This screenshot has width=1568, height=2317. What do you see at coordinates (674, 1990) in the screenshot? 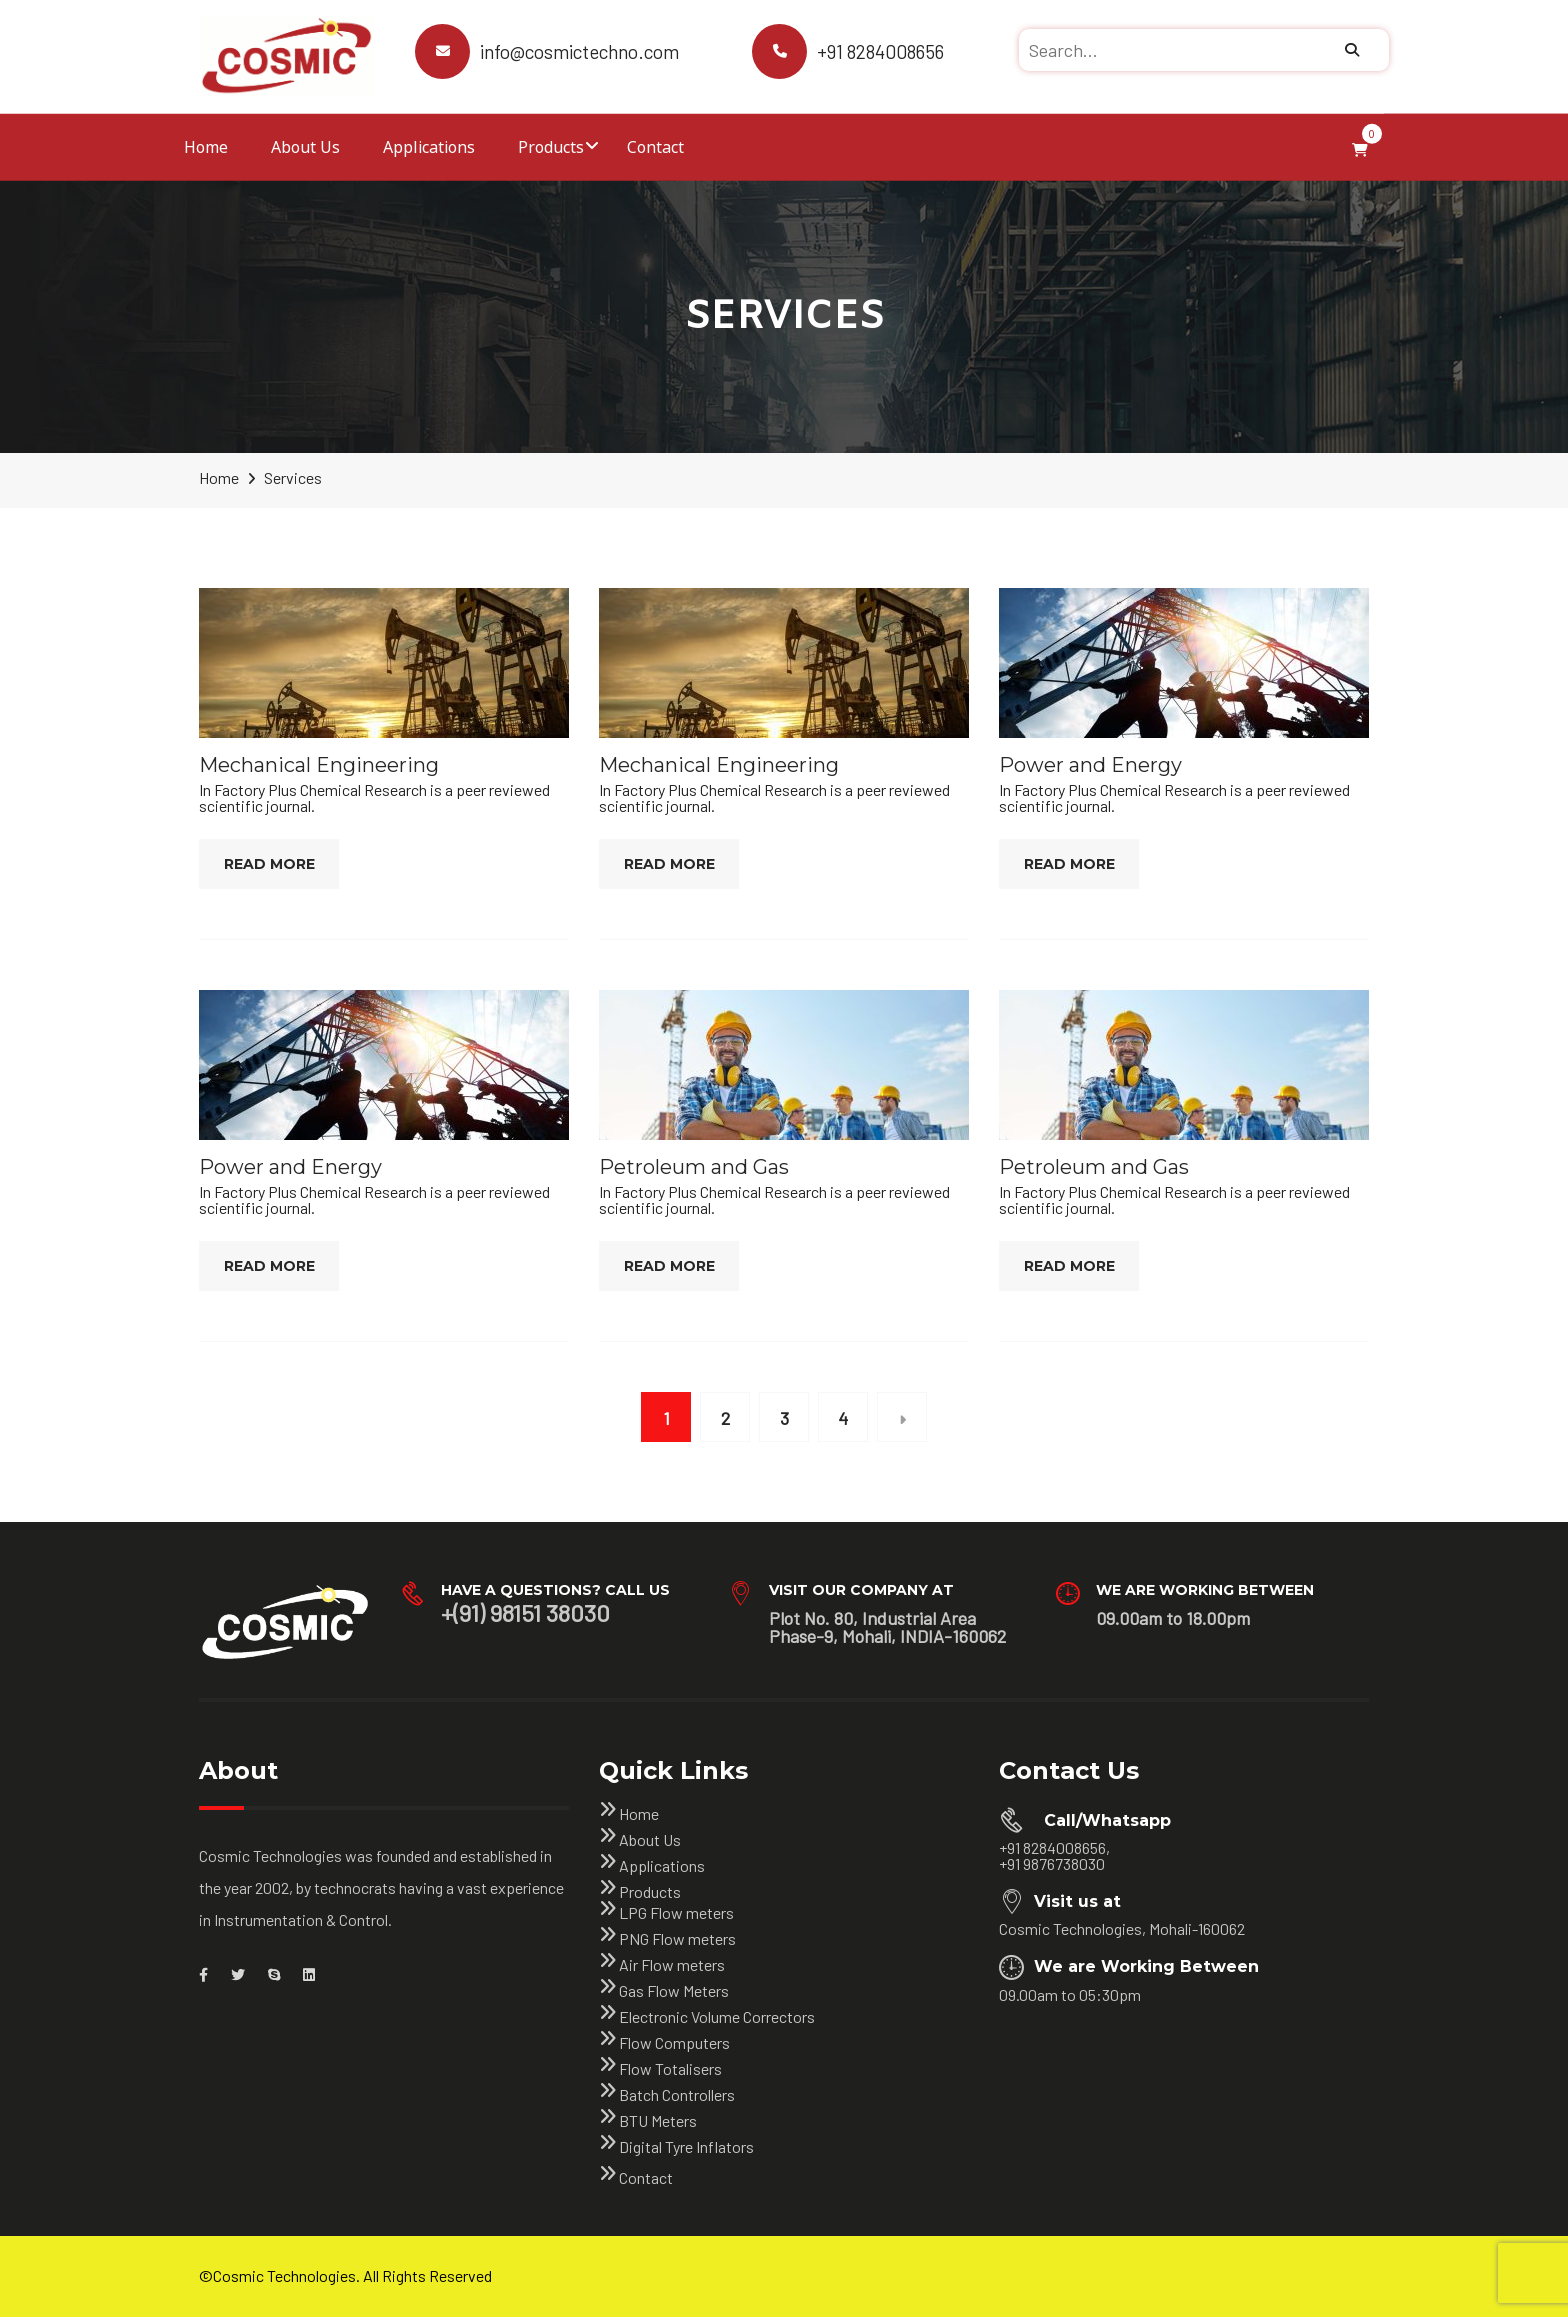
I see `Gas Flow Meters` at bounding box center [674, 1990].